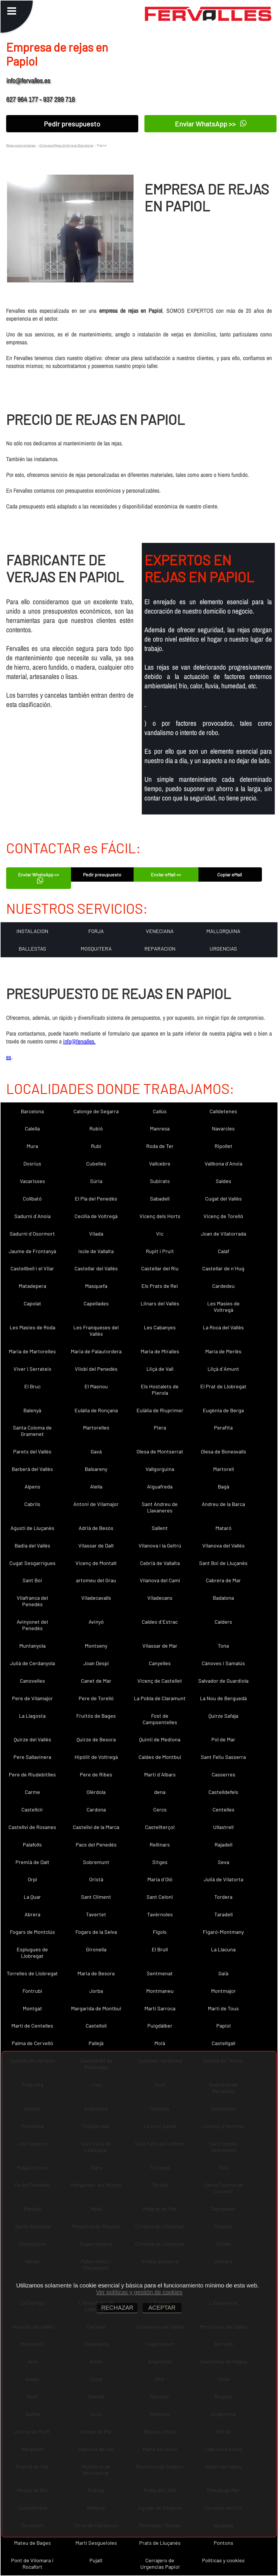 Image resolution: width=278 pixels, height=2576 pixels. I want to click on Orpí, so click(32, 1879).